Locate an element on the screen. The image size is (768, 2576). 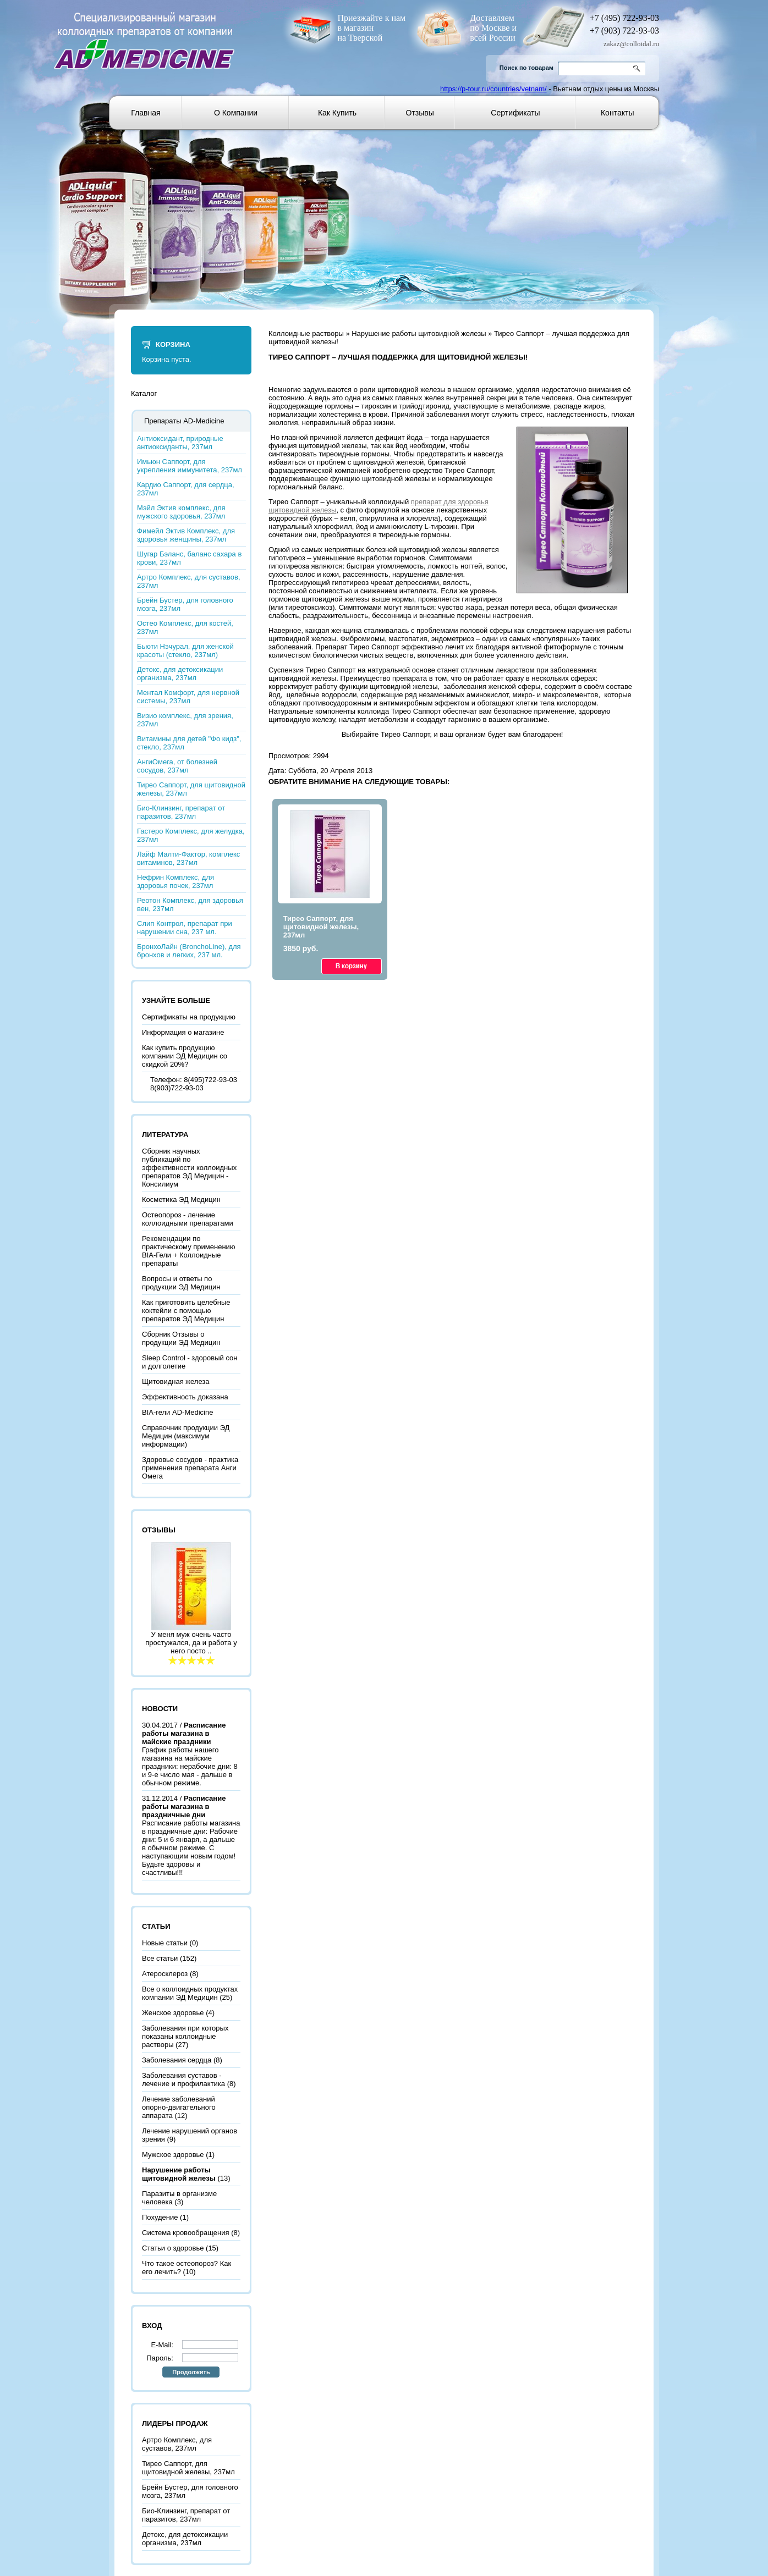
Здоровье сосудов - практика применения препарата Анги Омега is located at coordinates (190, 1467).